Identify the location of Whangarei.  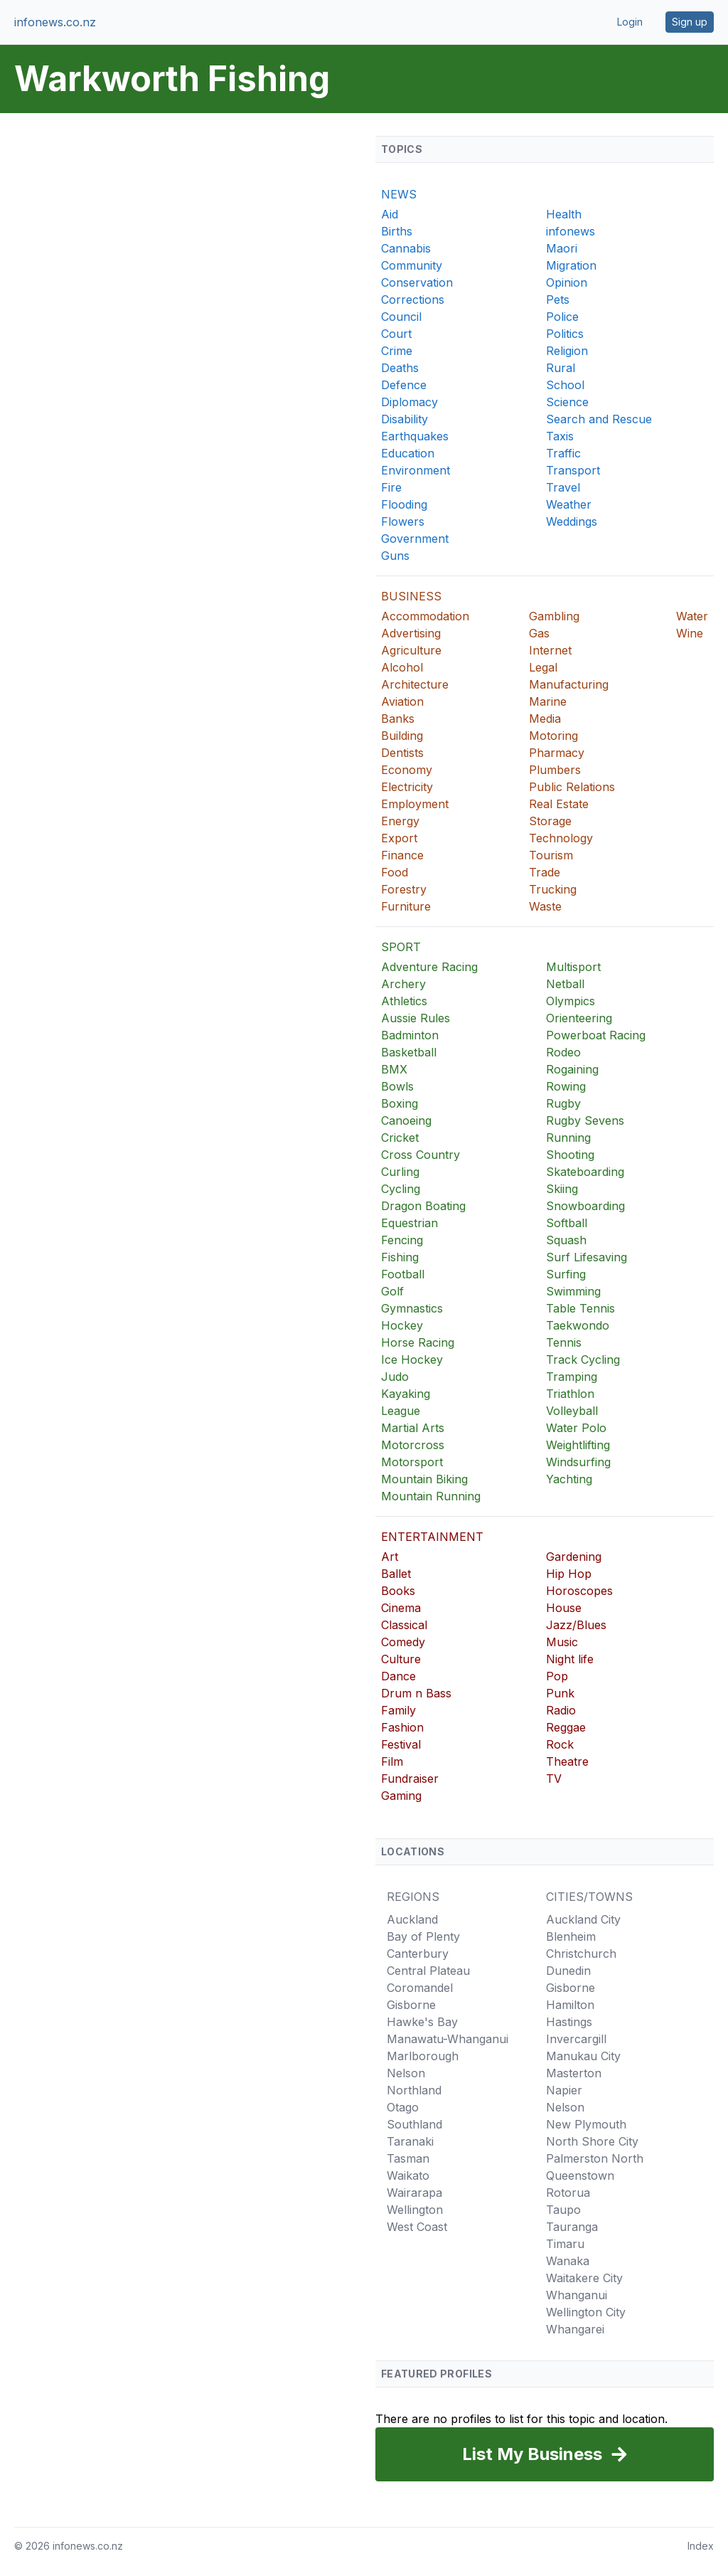
(575, 2329).